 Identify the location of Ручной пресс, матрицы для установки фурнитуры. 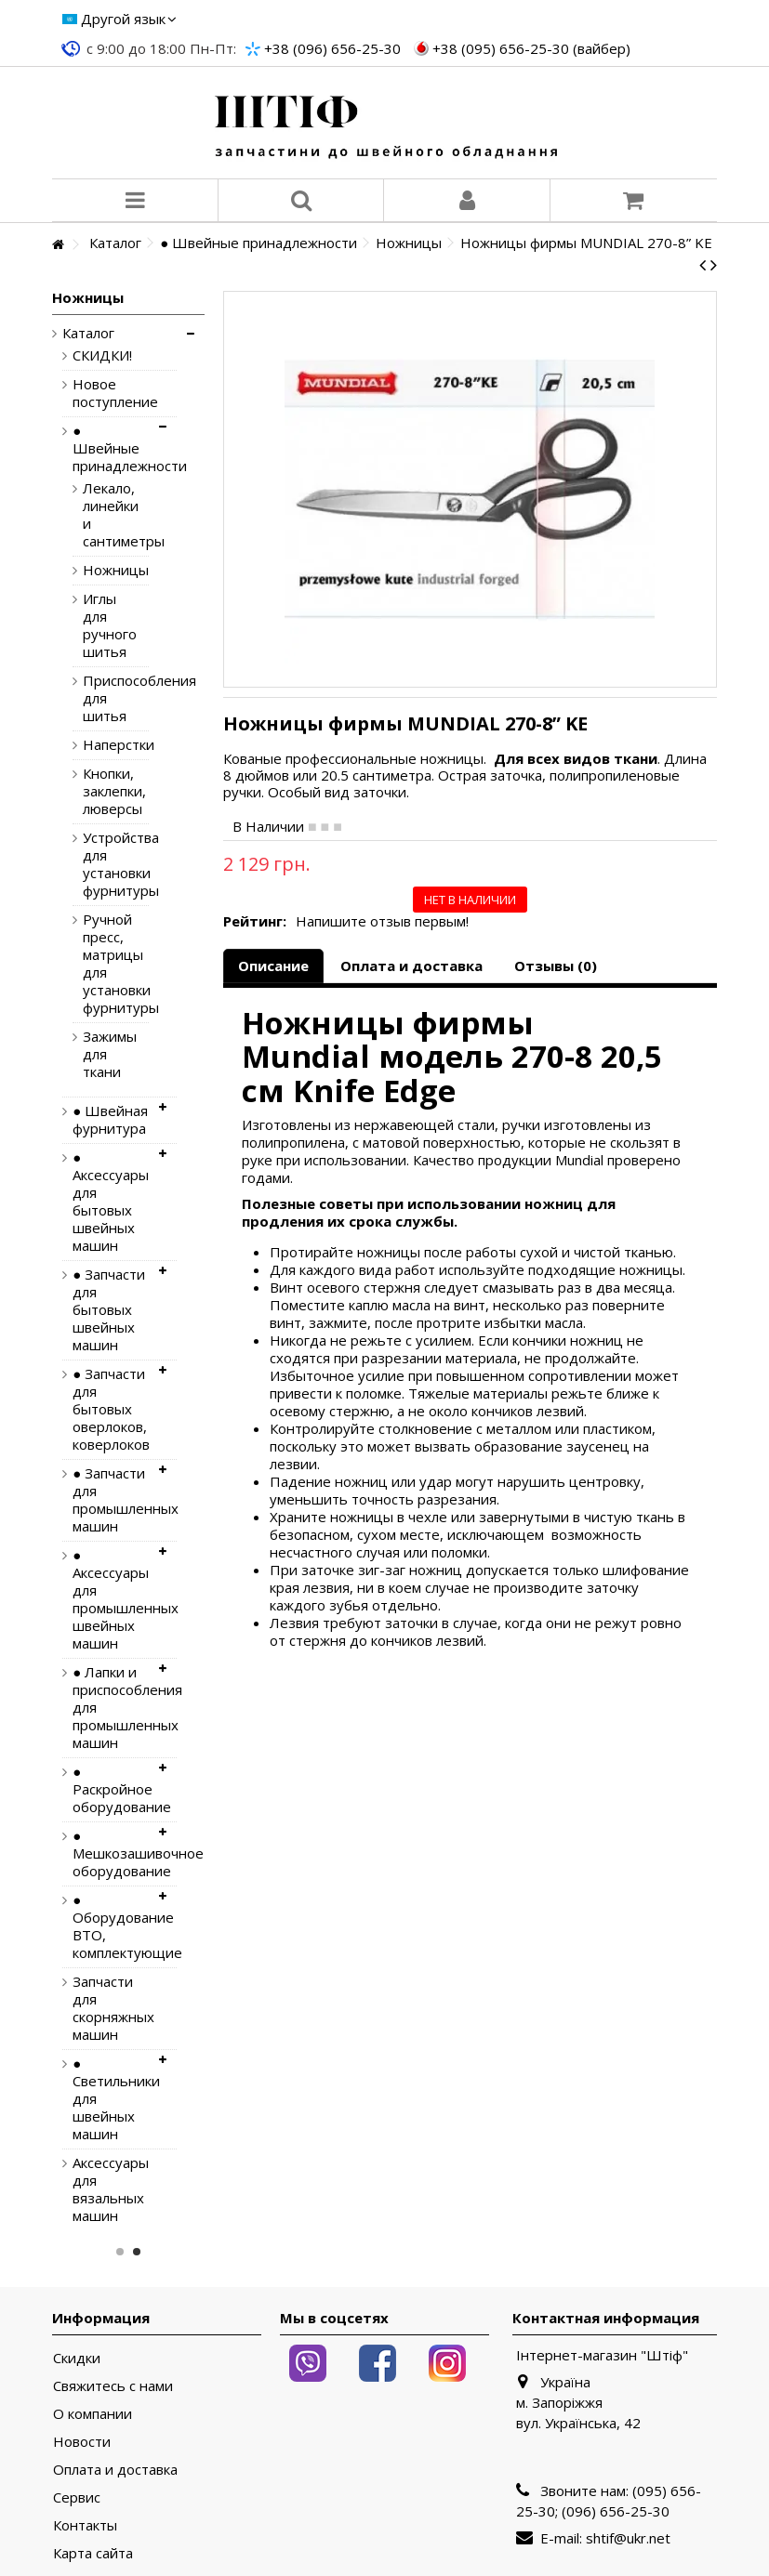
(102, 964).